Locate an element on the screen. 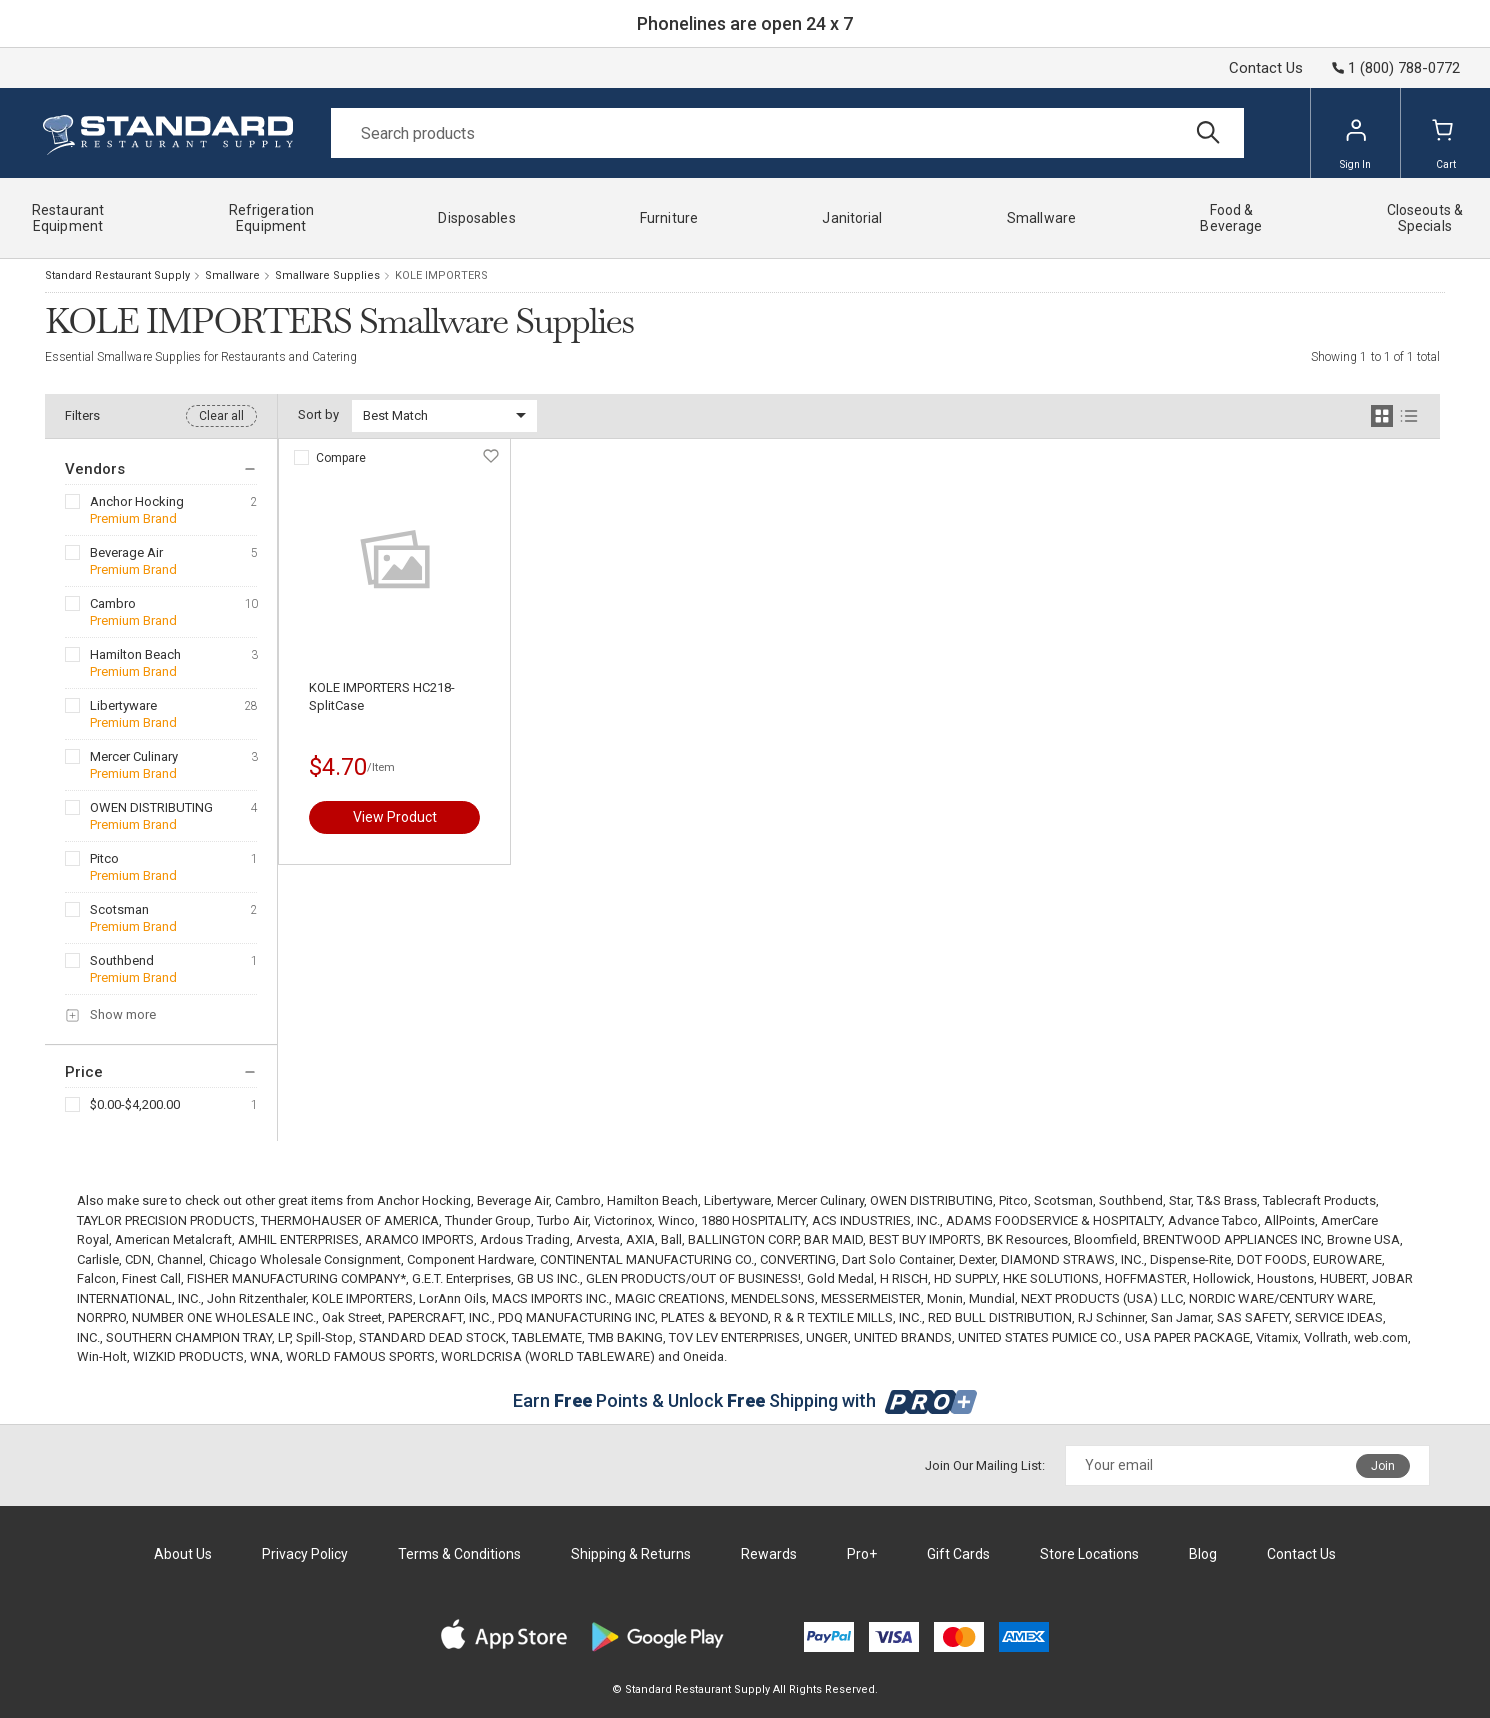  UNGER is located at coordinates (827, 1337).